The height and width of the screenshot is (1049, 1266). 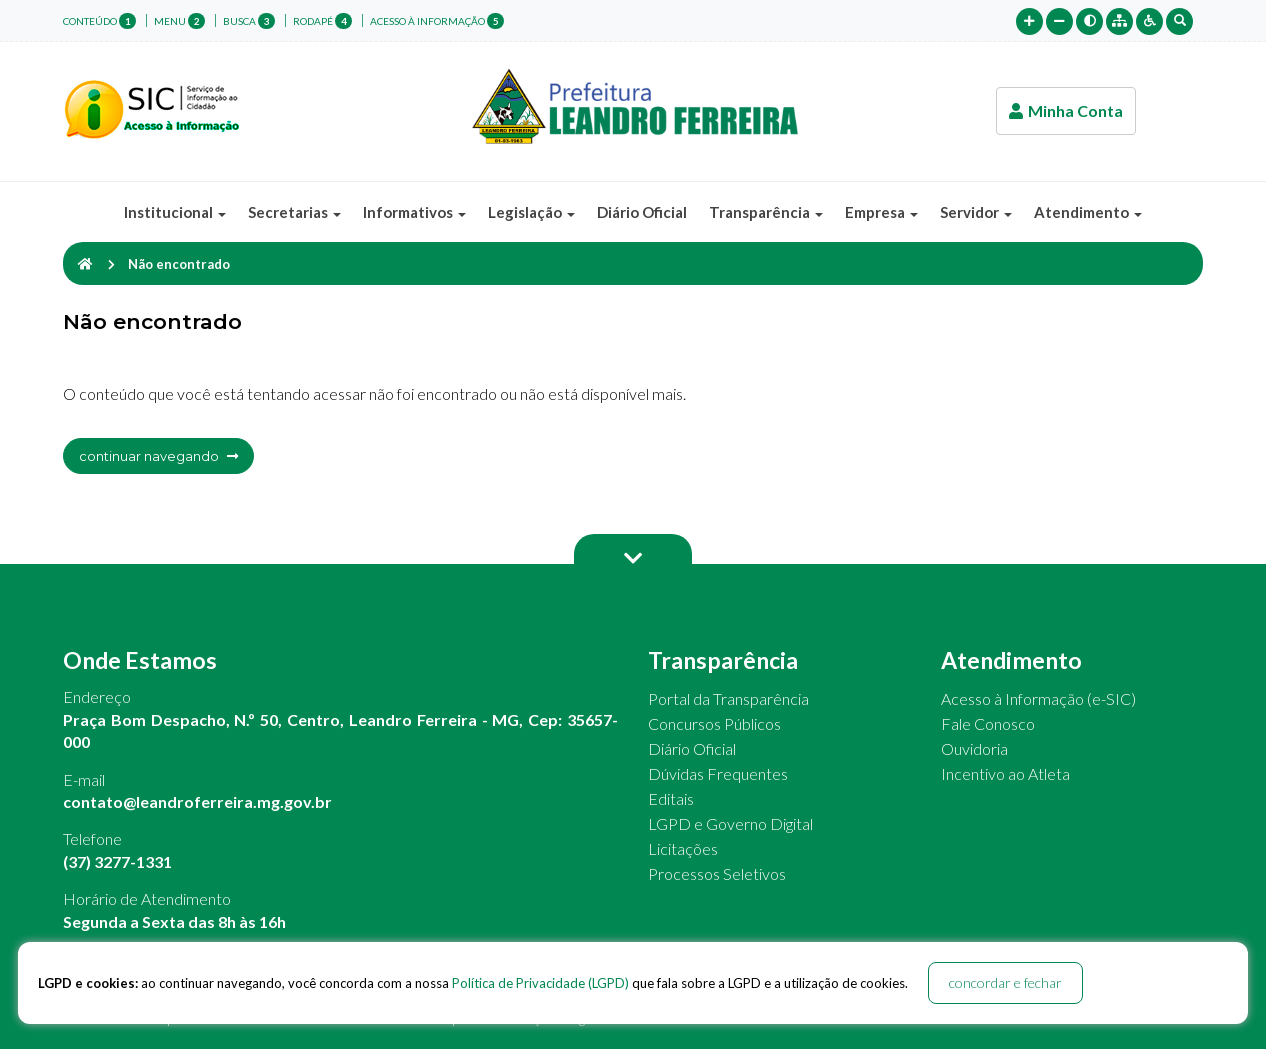 What do you see at coordinates (974, 748) in the screenshot?
I see `Ouvidoria` at bounding box center [974, 748].